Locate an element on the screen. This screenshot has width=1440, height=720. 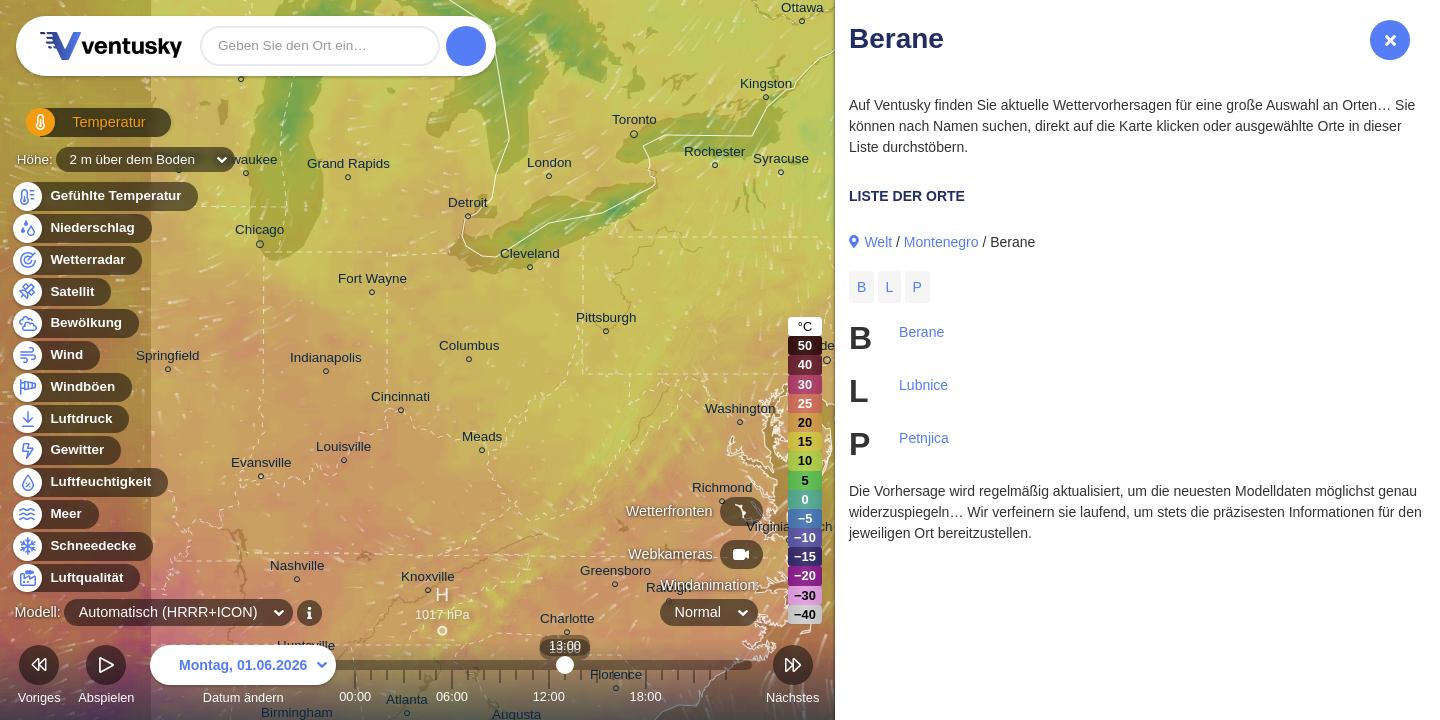
Bewölkung is located at coordinates (74, 323).